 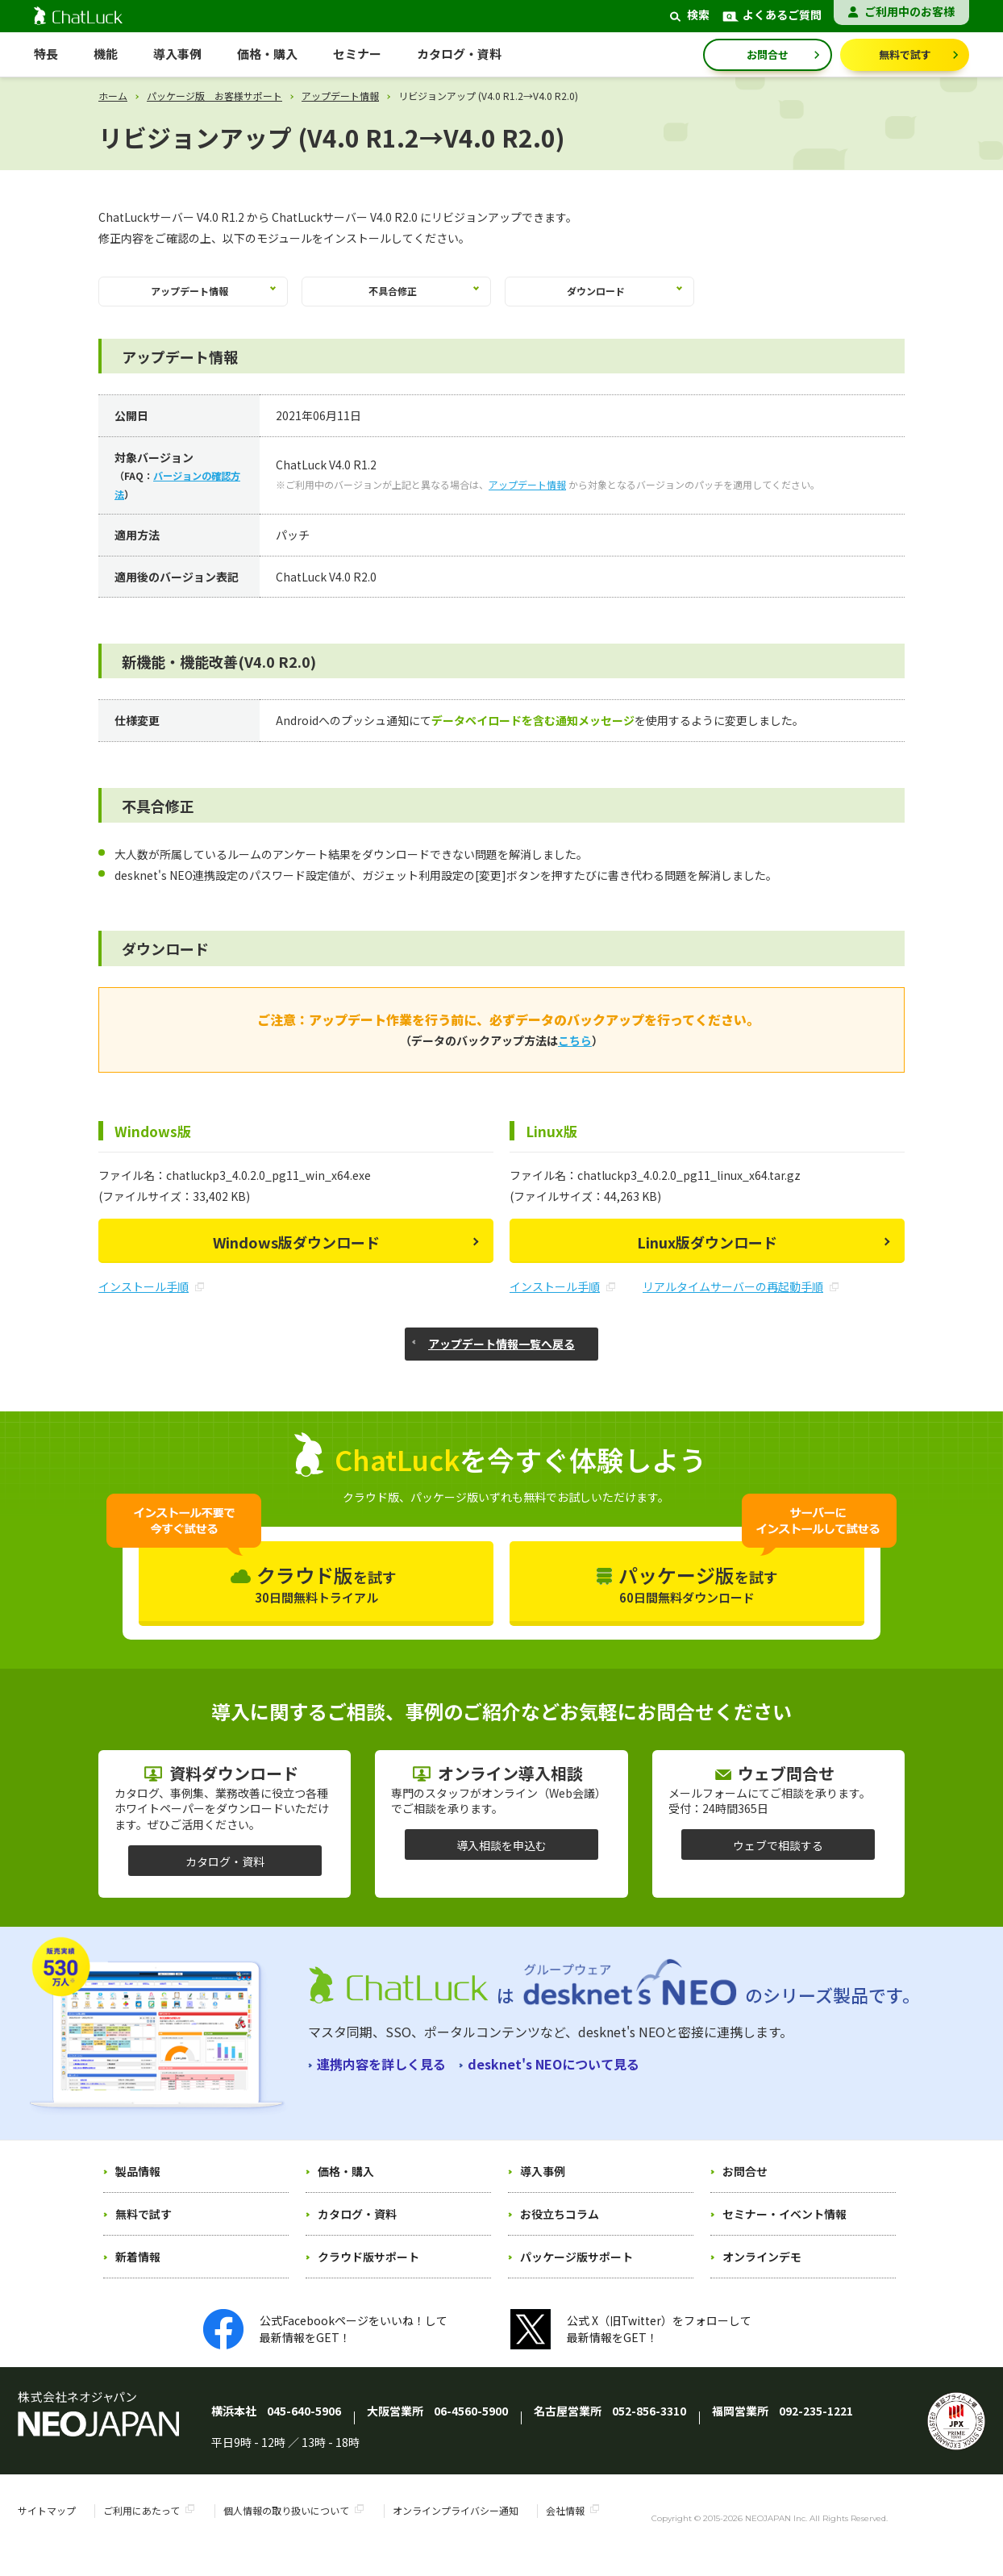 What do you see at coordinates (599, 298) in the screenshot?
I see `ダウンロード` at bounding box center [599, 298].